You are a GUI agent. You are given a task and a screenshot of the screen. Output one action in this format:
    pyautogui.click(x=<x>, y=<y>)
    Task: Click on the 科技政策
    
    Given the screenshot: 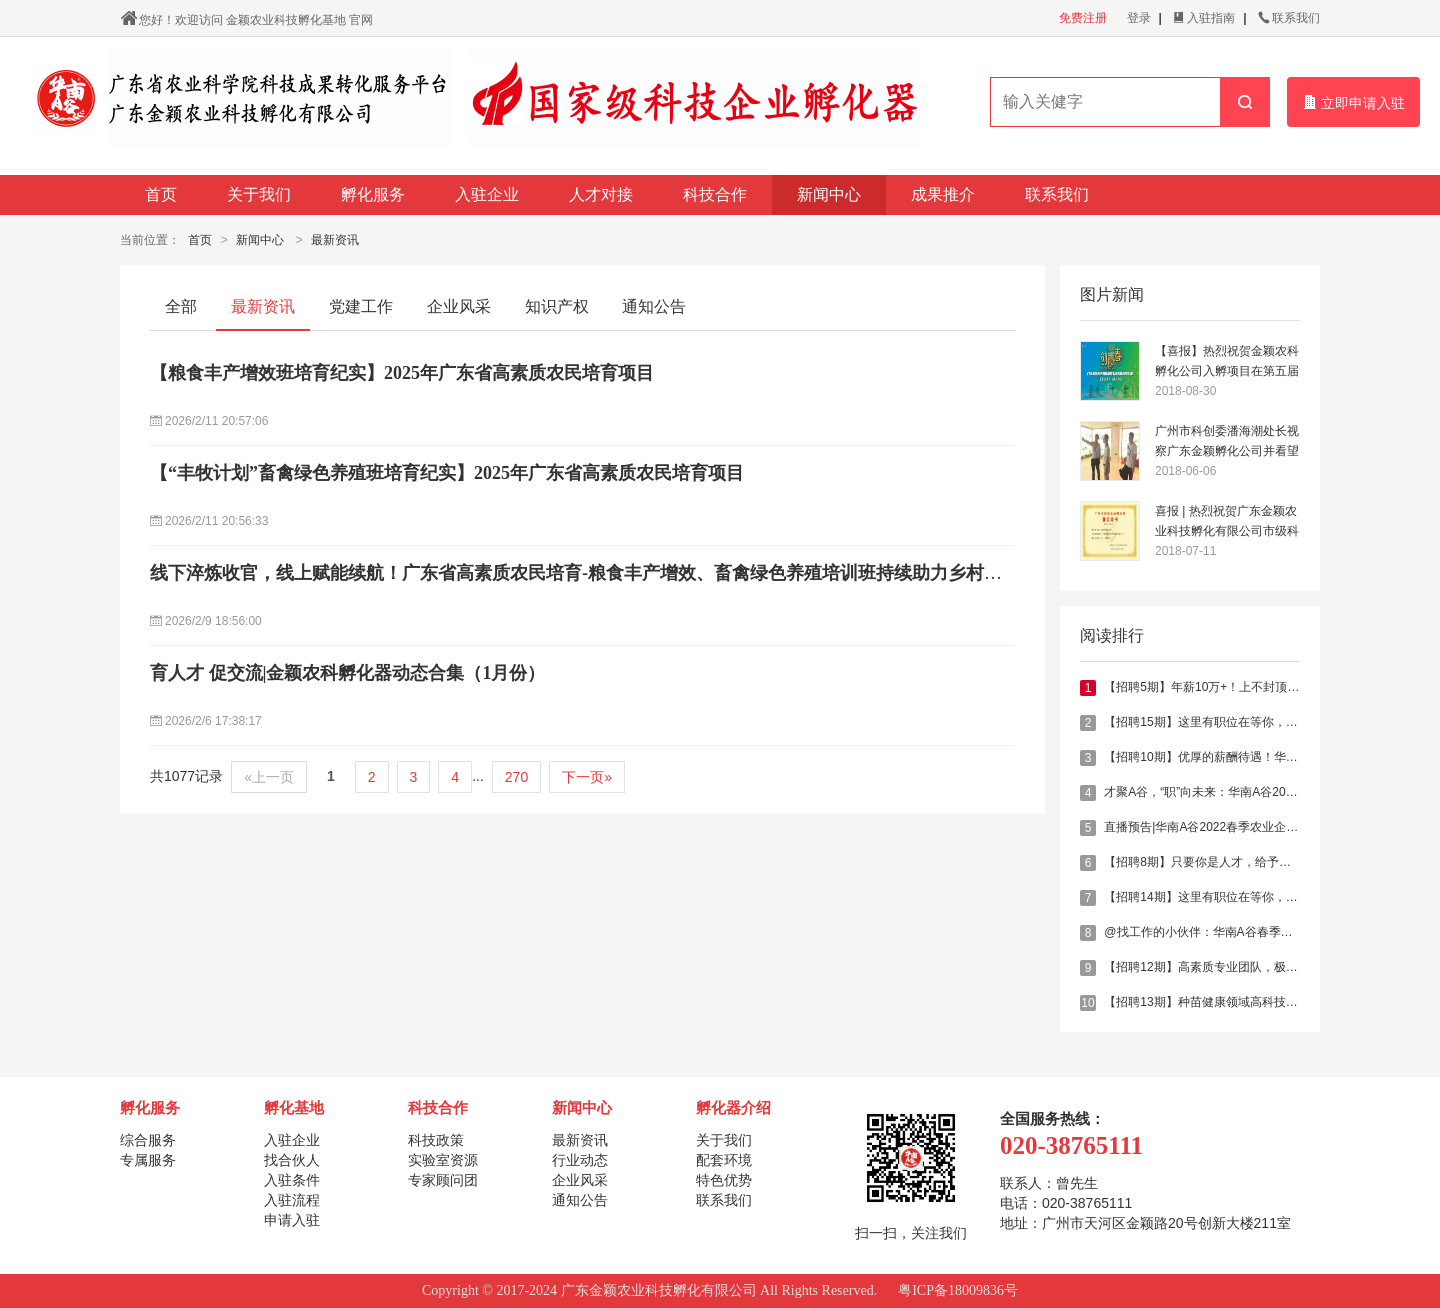 What is the action you would take?
    pyautogui.click(x=436, y=1140)
    